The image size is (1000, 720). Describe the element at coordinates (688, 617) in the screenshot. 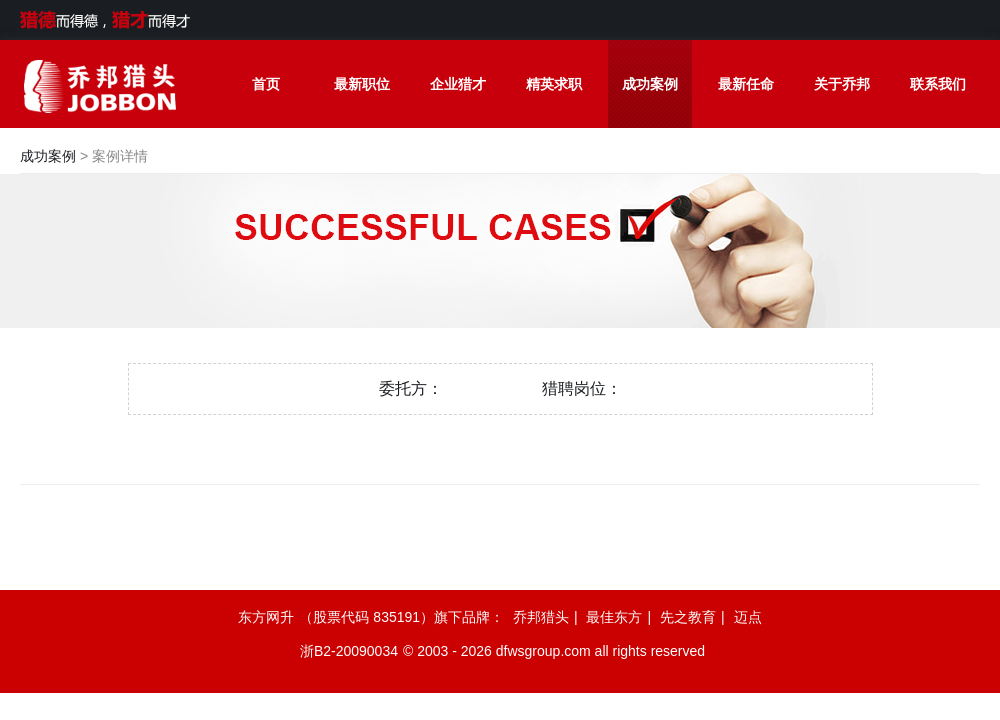

I see `先之教育` at that location.